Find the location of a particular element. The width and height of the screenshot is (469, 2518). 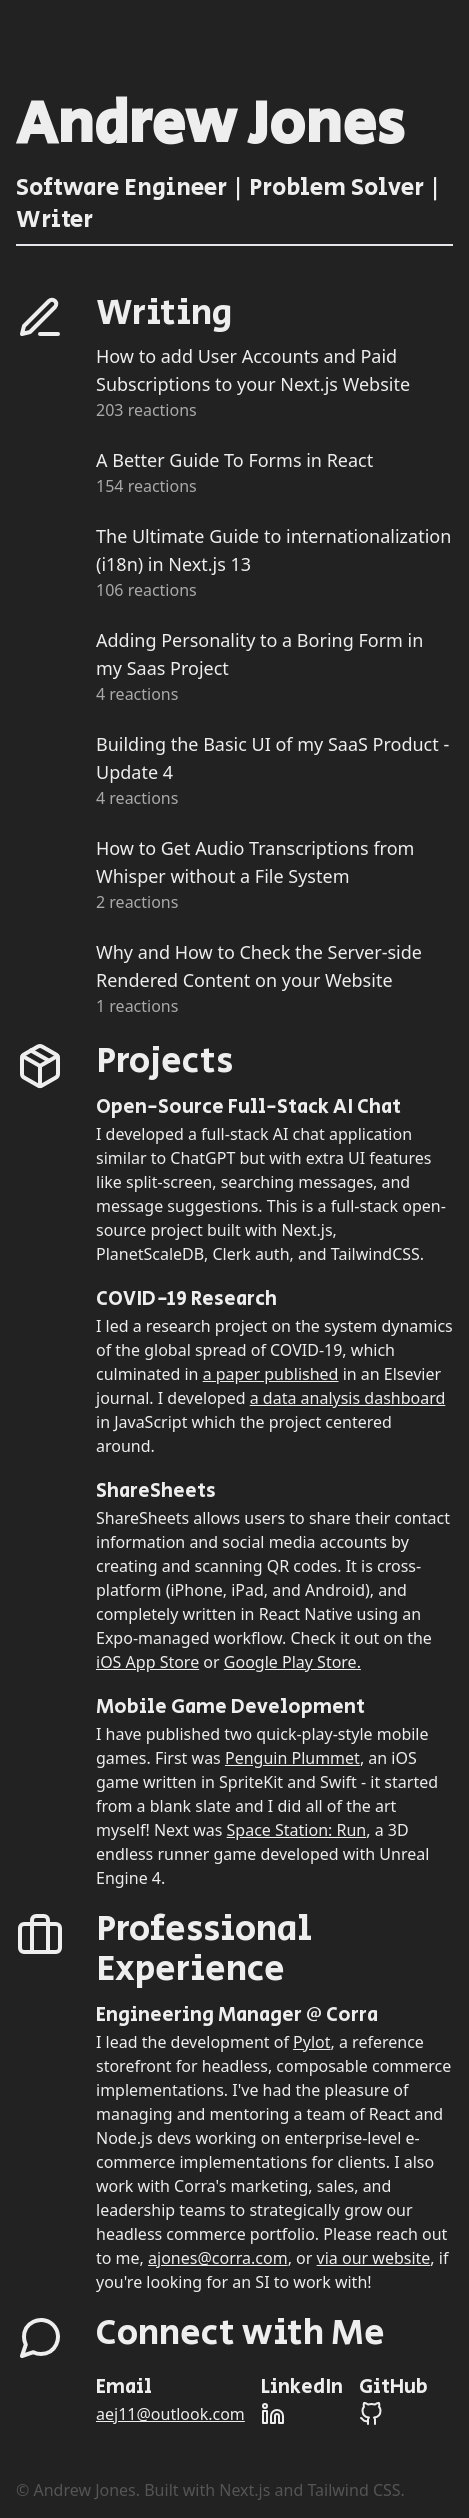

a data analysis dashboard is located at coordinates (348, 1398).